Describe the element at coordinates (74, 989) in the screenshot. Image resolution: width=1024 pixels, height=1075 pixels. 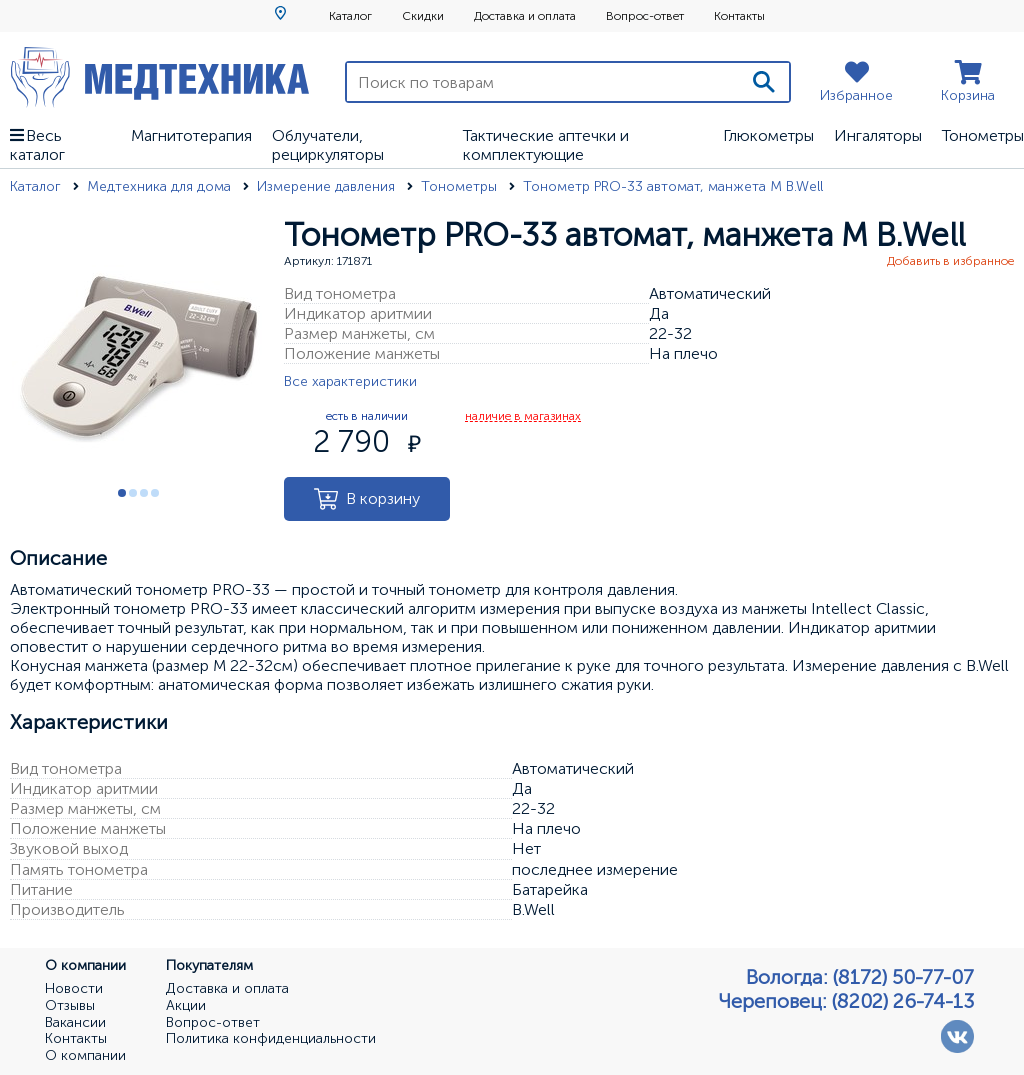
I see `Новости` at that location.